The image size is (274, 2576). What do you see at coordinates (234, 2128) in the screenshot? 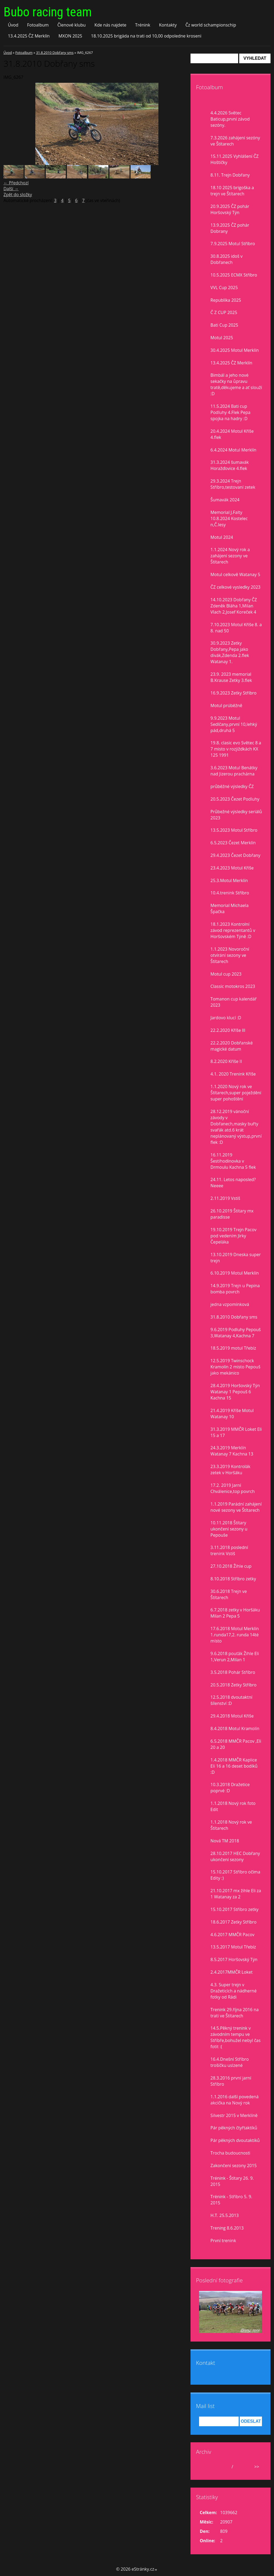
I see `Pár pěkných čtyřtaktíků` at bounding box center [234, 2128].